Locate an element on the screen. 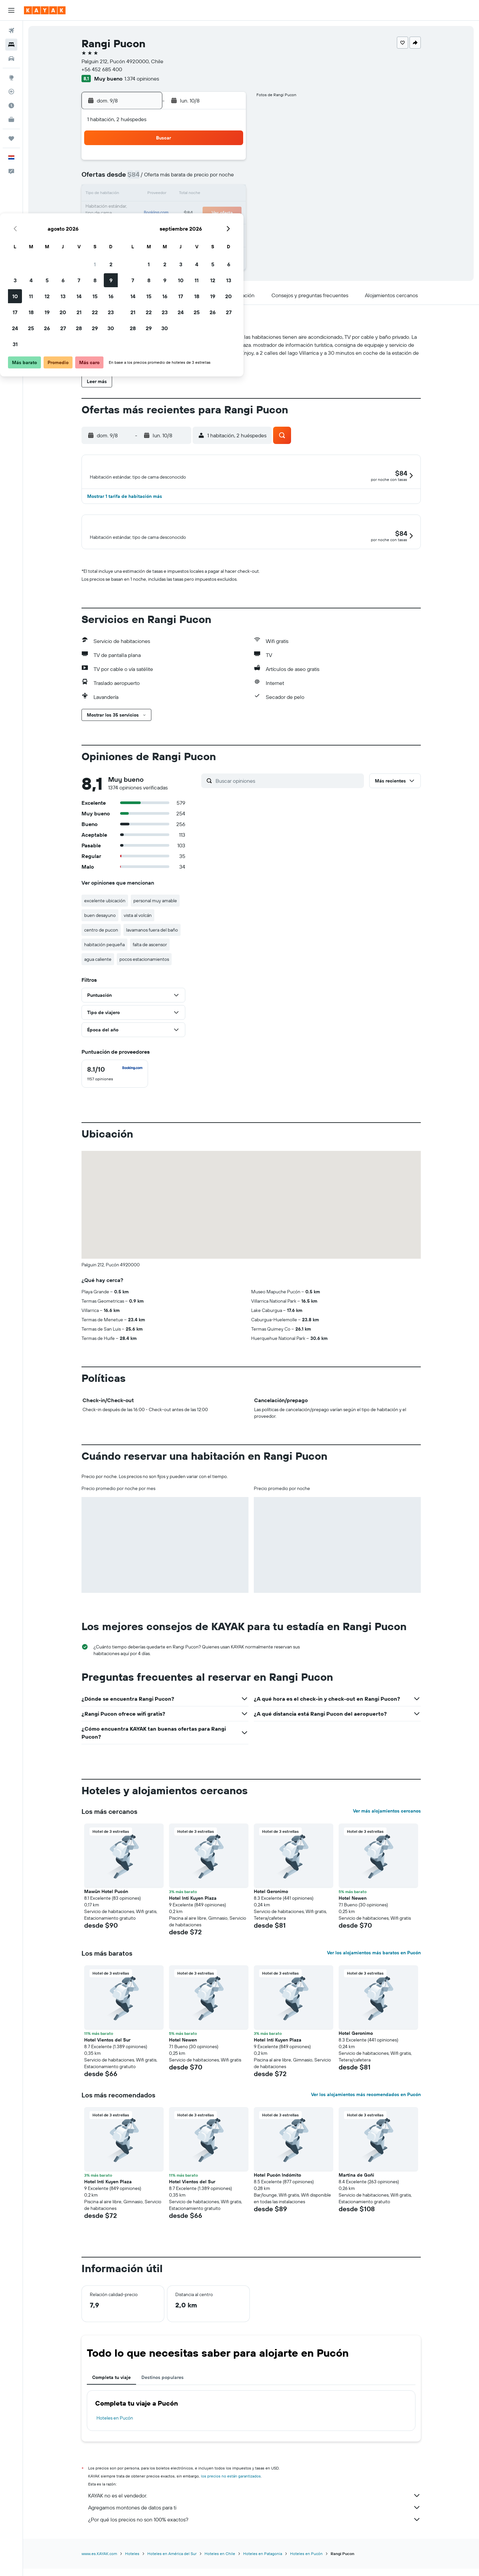 Image resolution: width=479 pixels, height=2576 pixels. 1.374 opiniones is located at coordinates (141, 78).